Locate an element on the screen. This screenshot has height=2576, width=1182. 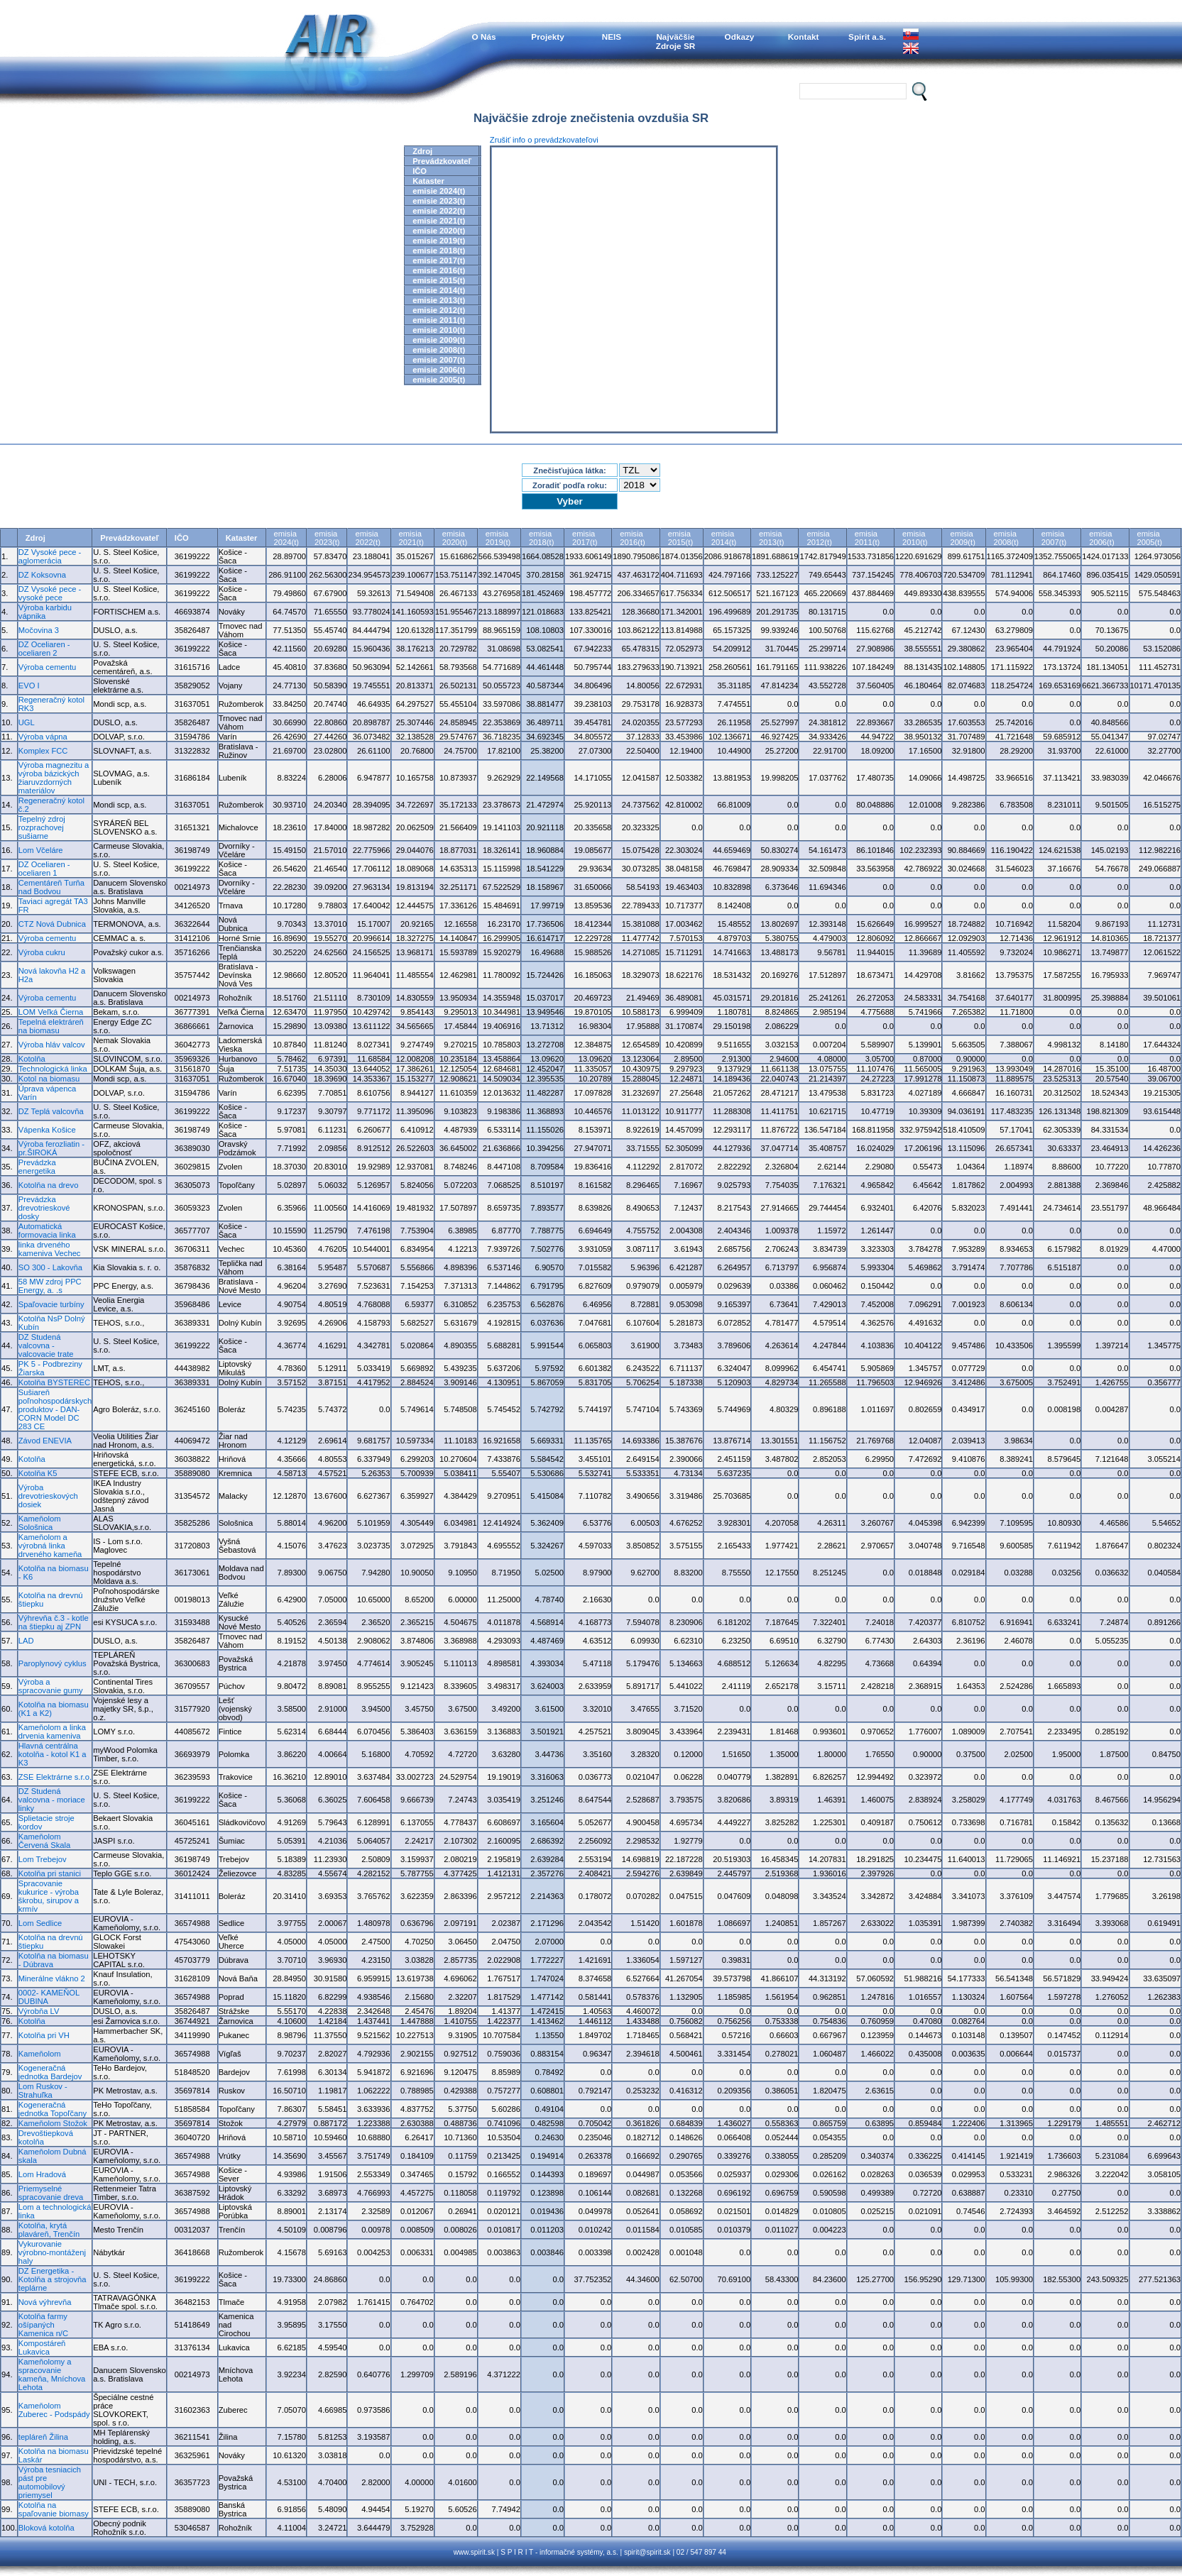
Automatická formovacia linka is located at coordinates (47, 1230).